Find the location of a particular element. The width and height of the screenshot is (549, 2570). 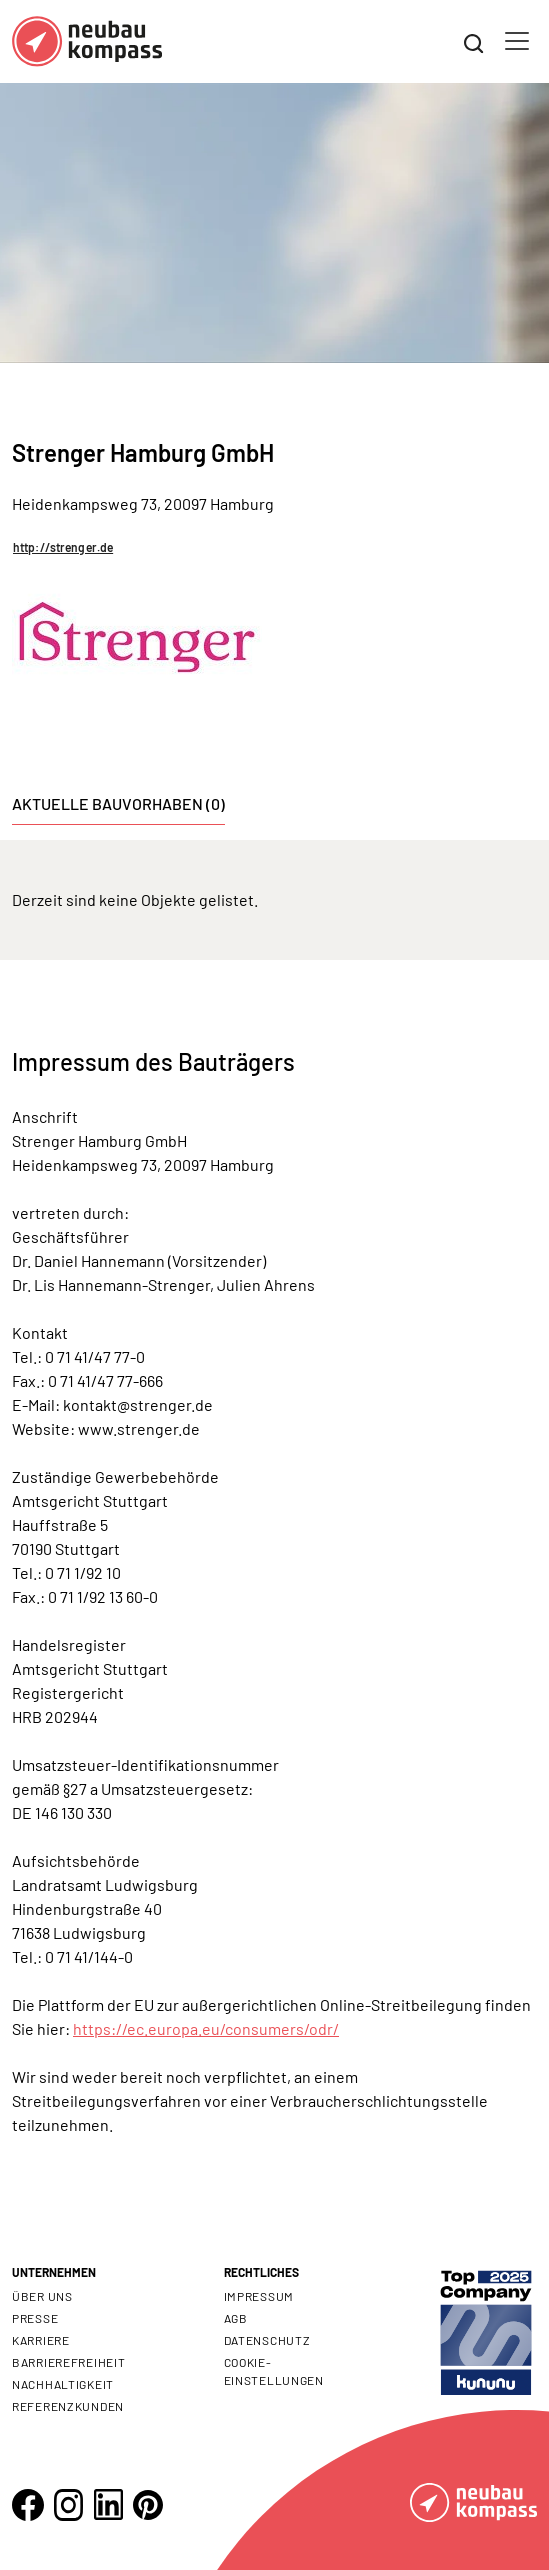

Karriere is located at coordinates (41, 2340).